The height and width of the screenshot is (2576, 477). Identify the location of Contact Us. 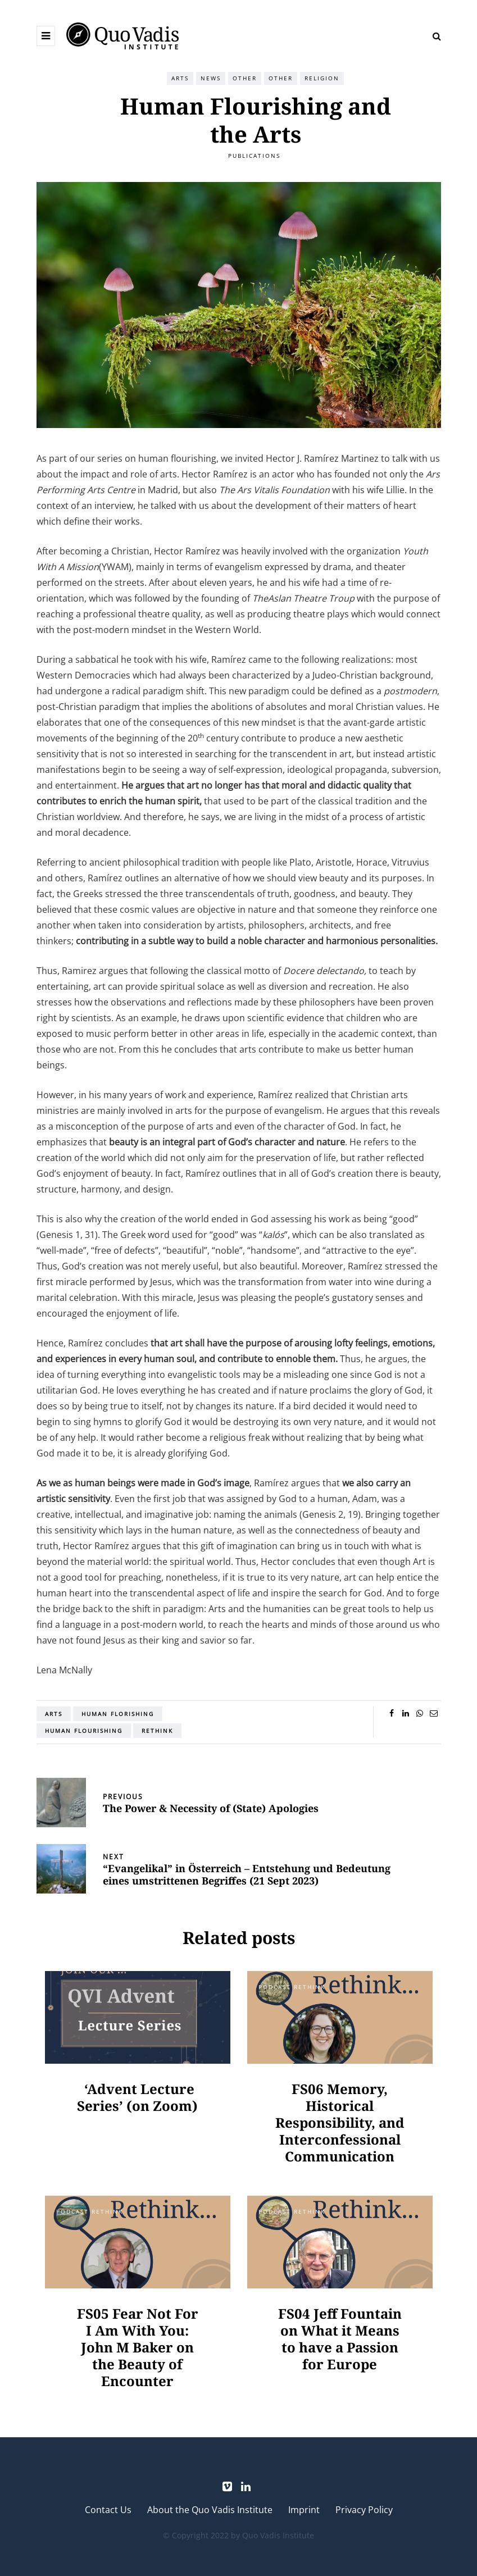
(108, 2510).